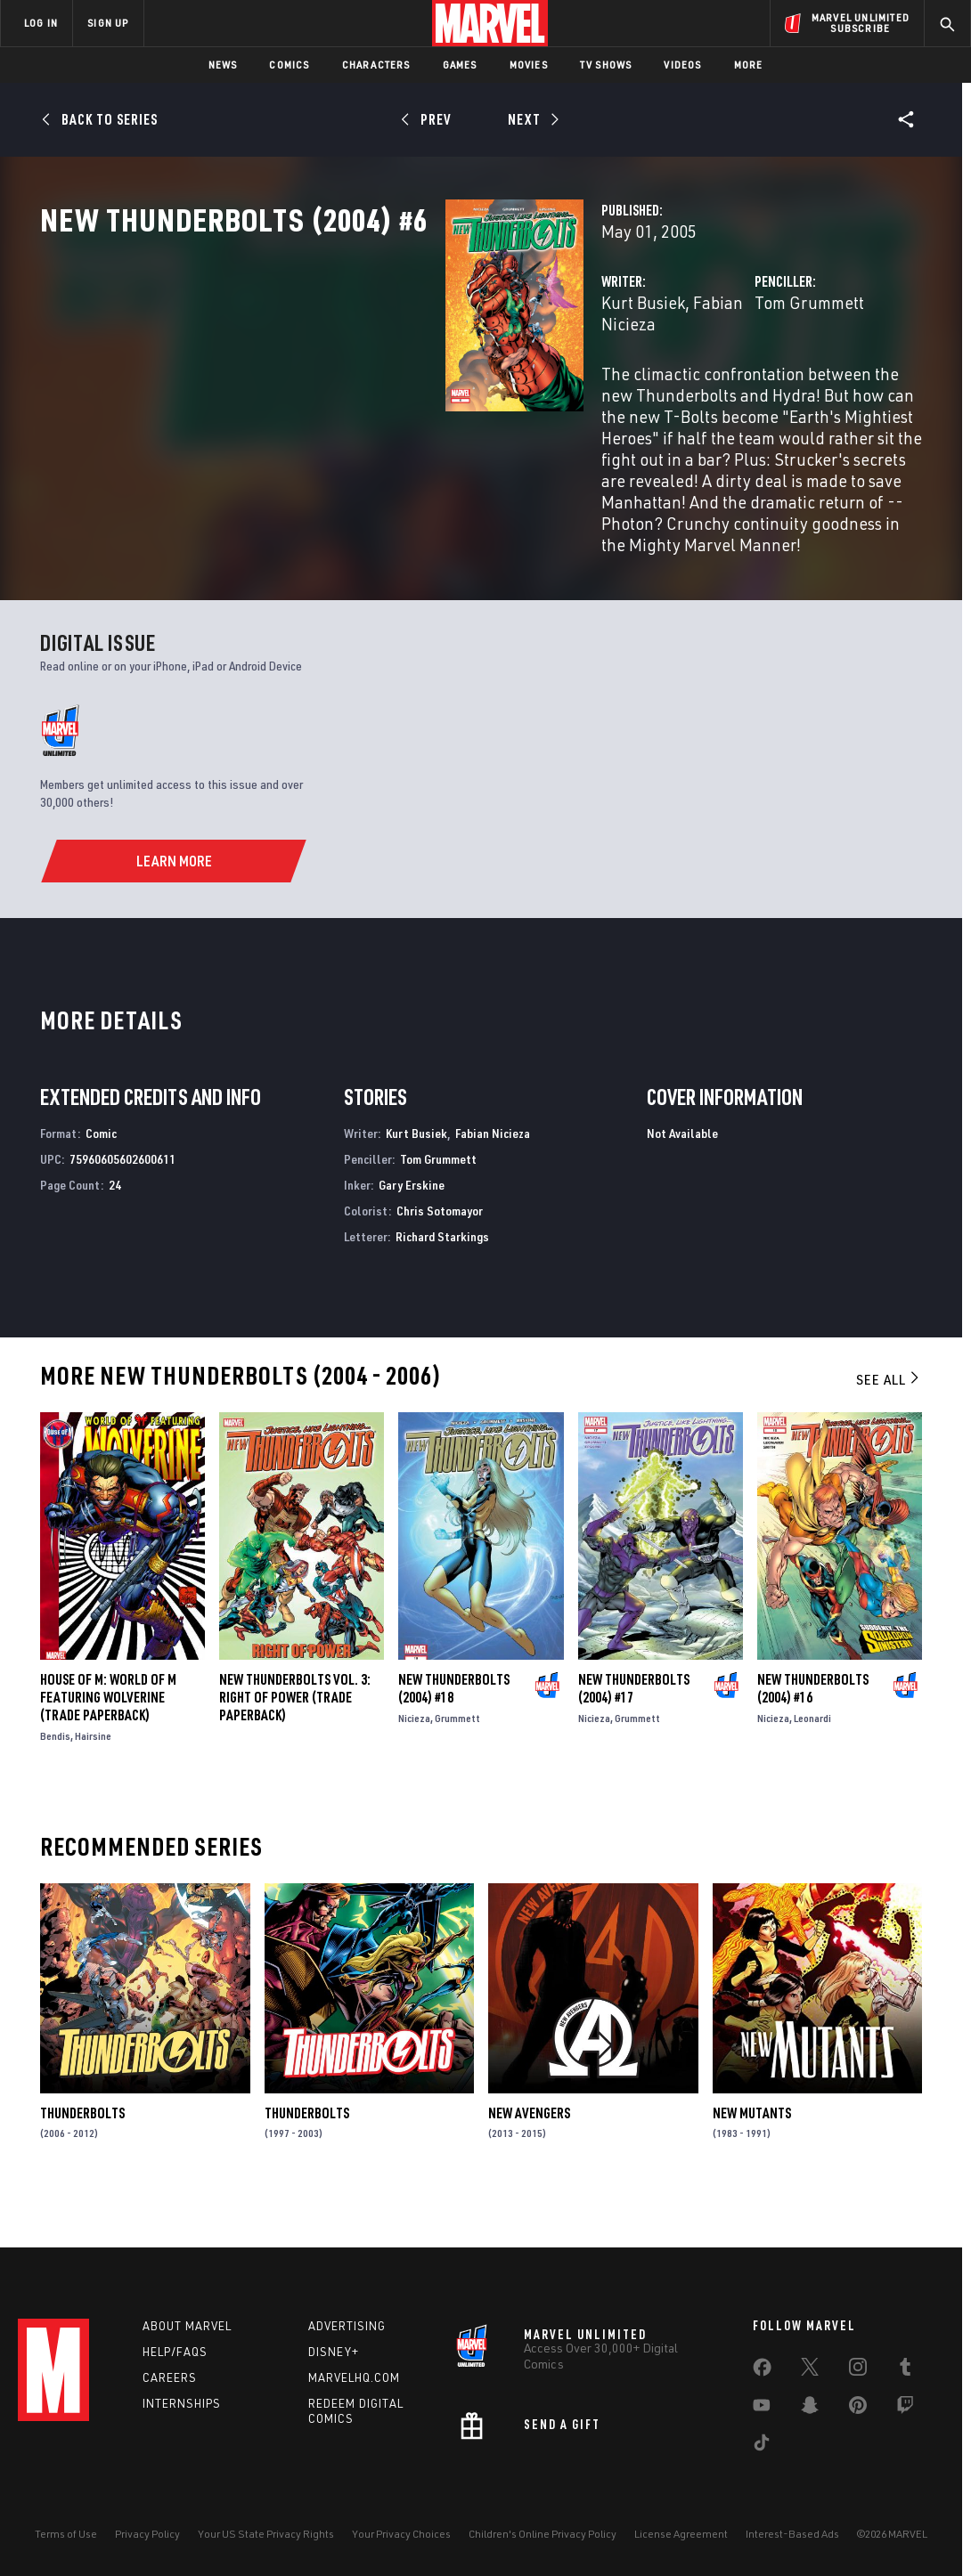 The image size is (971, 2576). I want to click on Help/FAQs, so click(175, 2351).